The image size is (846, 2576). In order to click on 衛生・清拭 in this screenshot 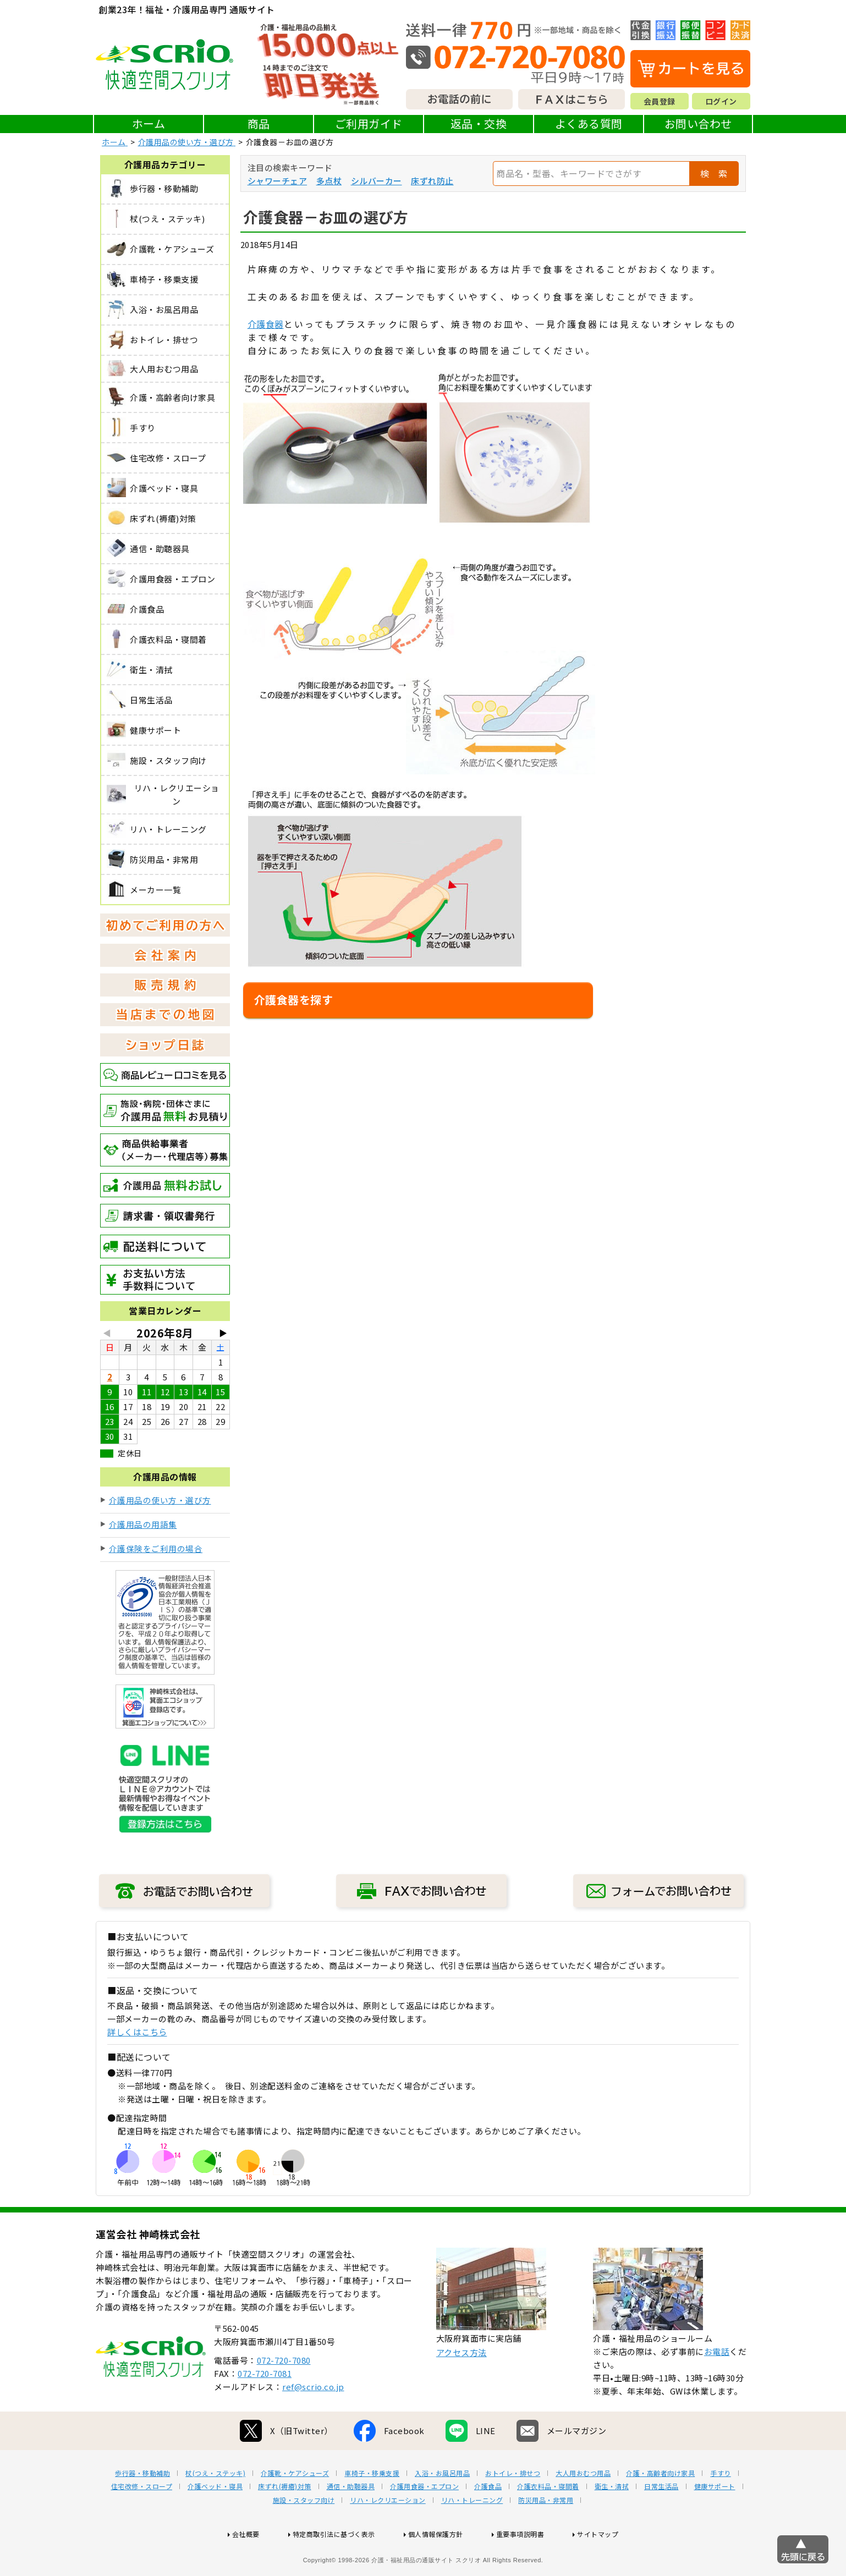, I will do `click(612, 2521)`.